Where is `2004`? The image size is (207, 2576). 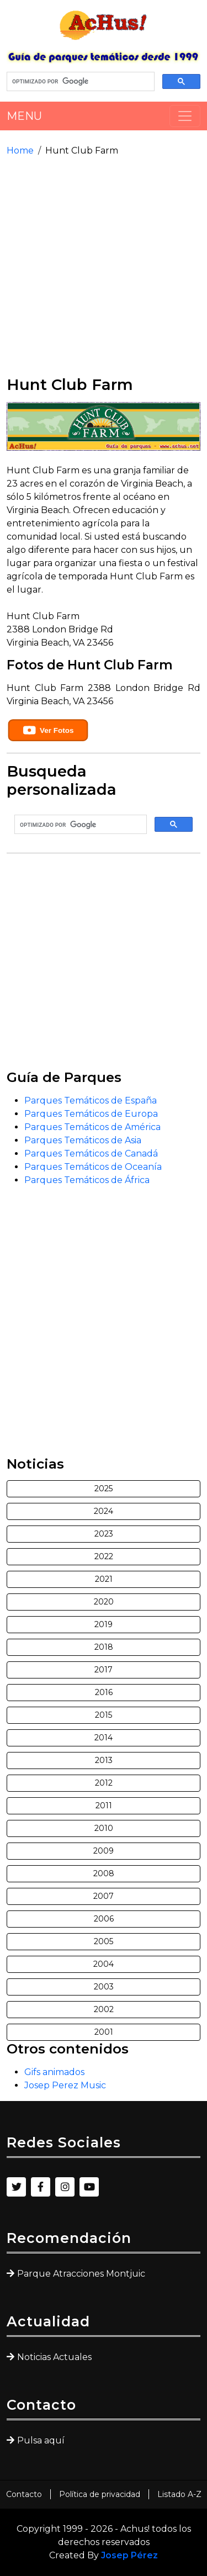
2004 is located at coordinates (103, 1964).